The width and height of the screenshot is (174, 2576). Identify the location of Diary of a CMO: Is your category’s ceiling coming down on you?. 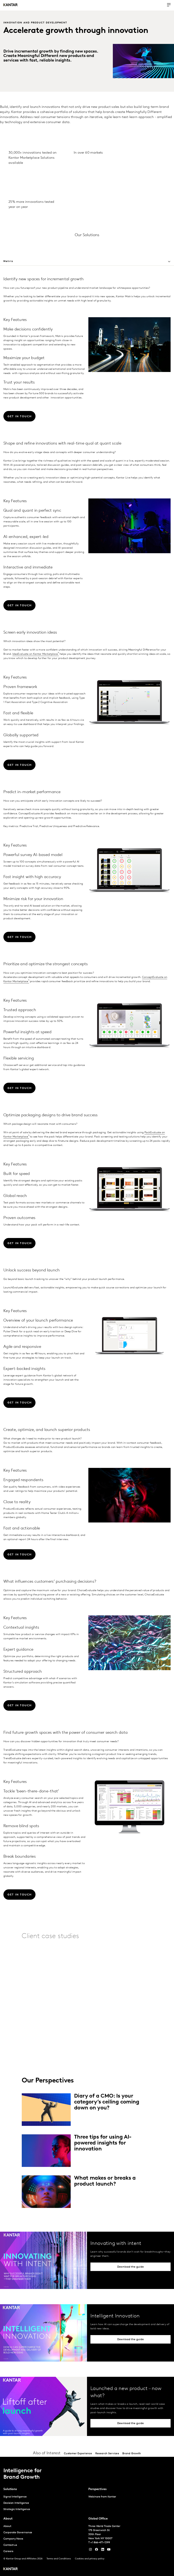
(106, 2102).